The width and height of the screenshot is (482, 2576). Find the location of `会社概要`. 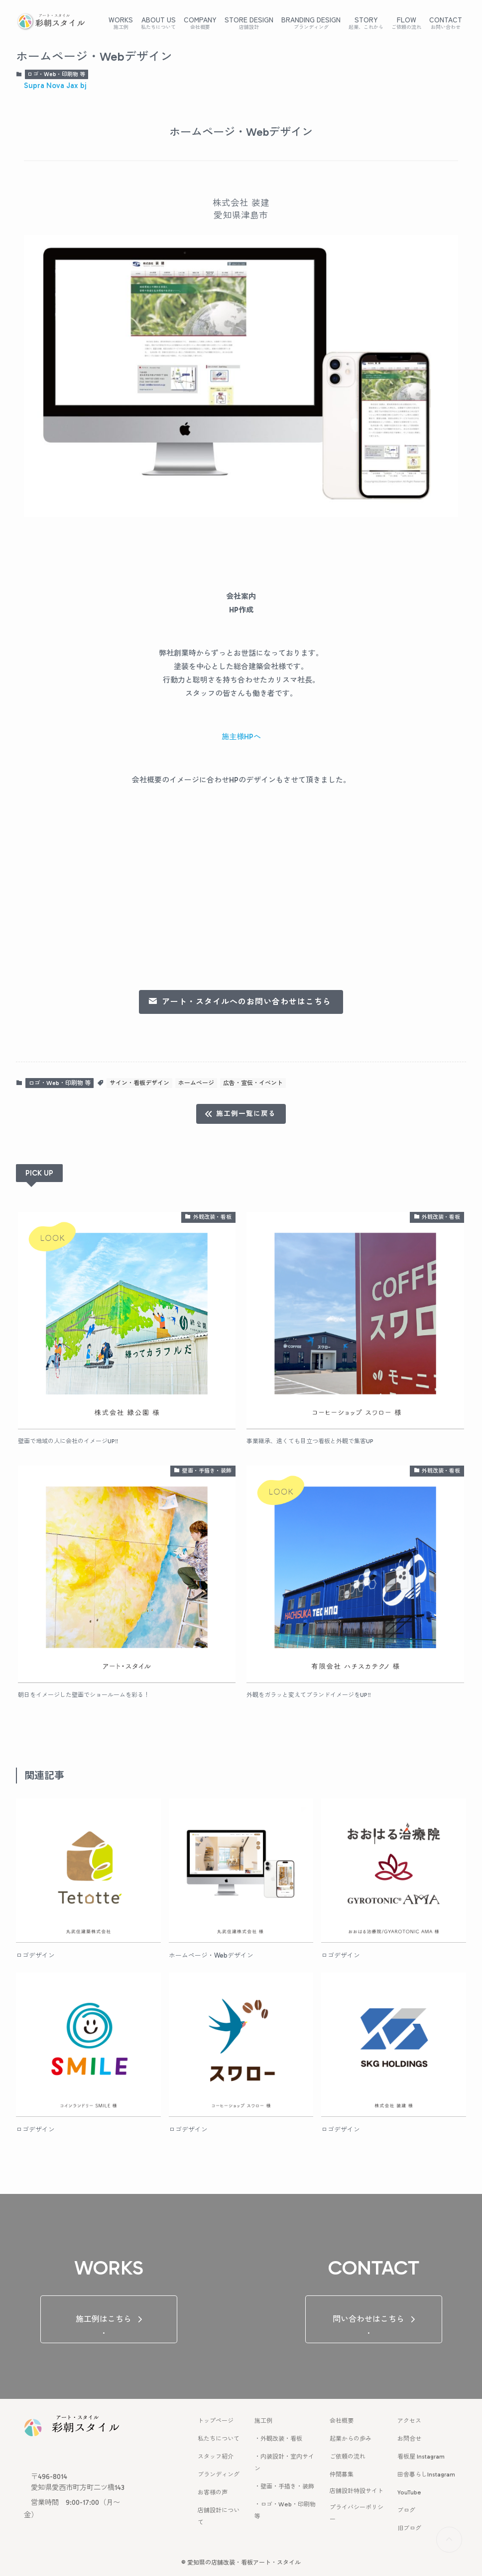

会社概要 is located at coordinates (342, 2420).